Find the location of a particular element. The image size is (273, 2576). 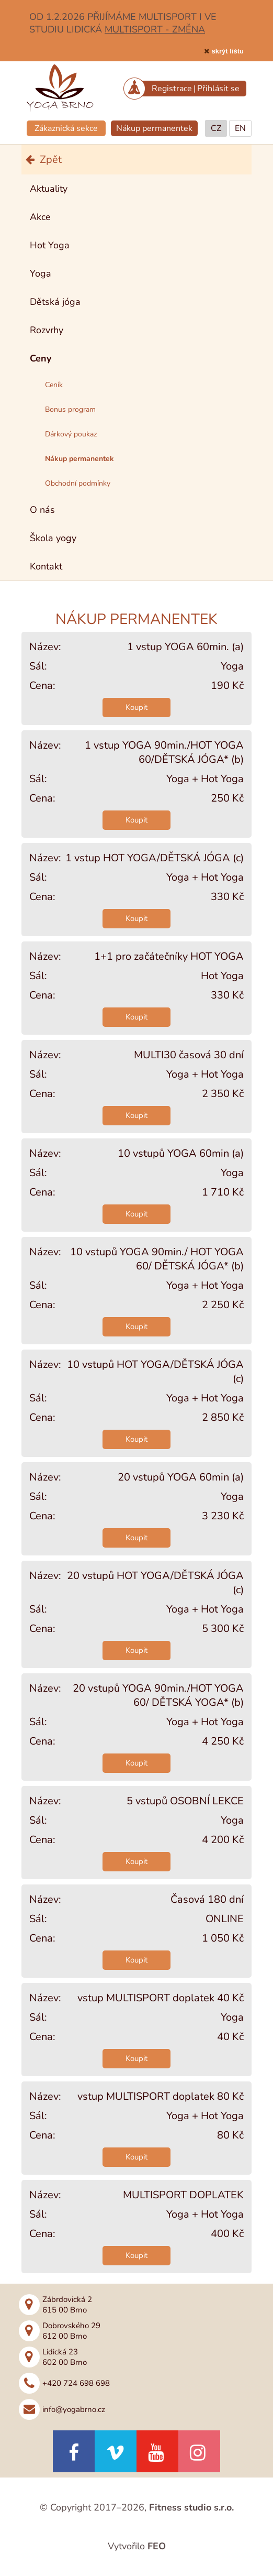

Dobrovského 29612 00 Brno is located at coordinates (71, 2330).